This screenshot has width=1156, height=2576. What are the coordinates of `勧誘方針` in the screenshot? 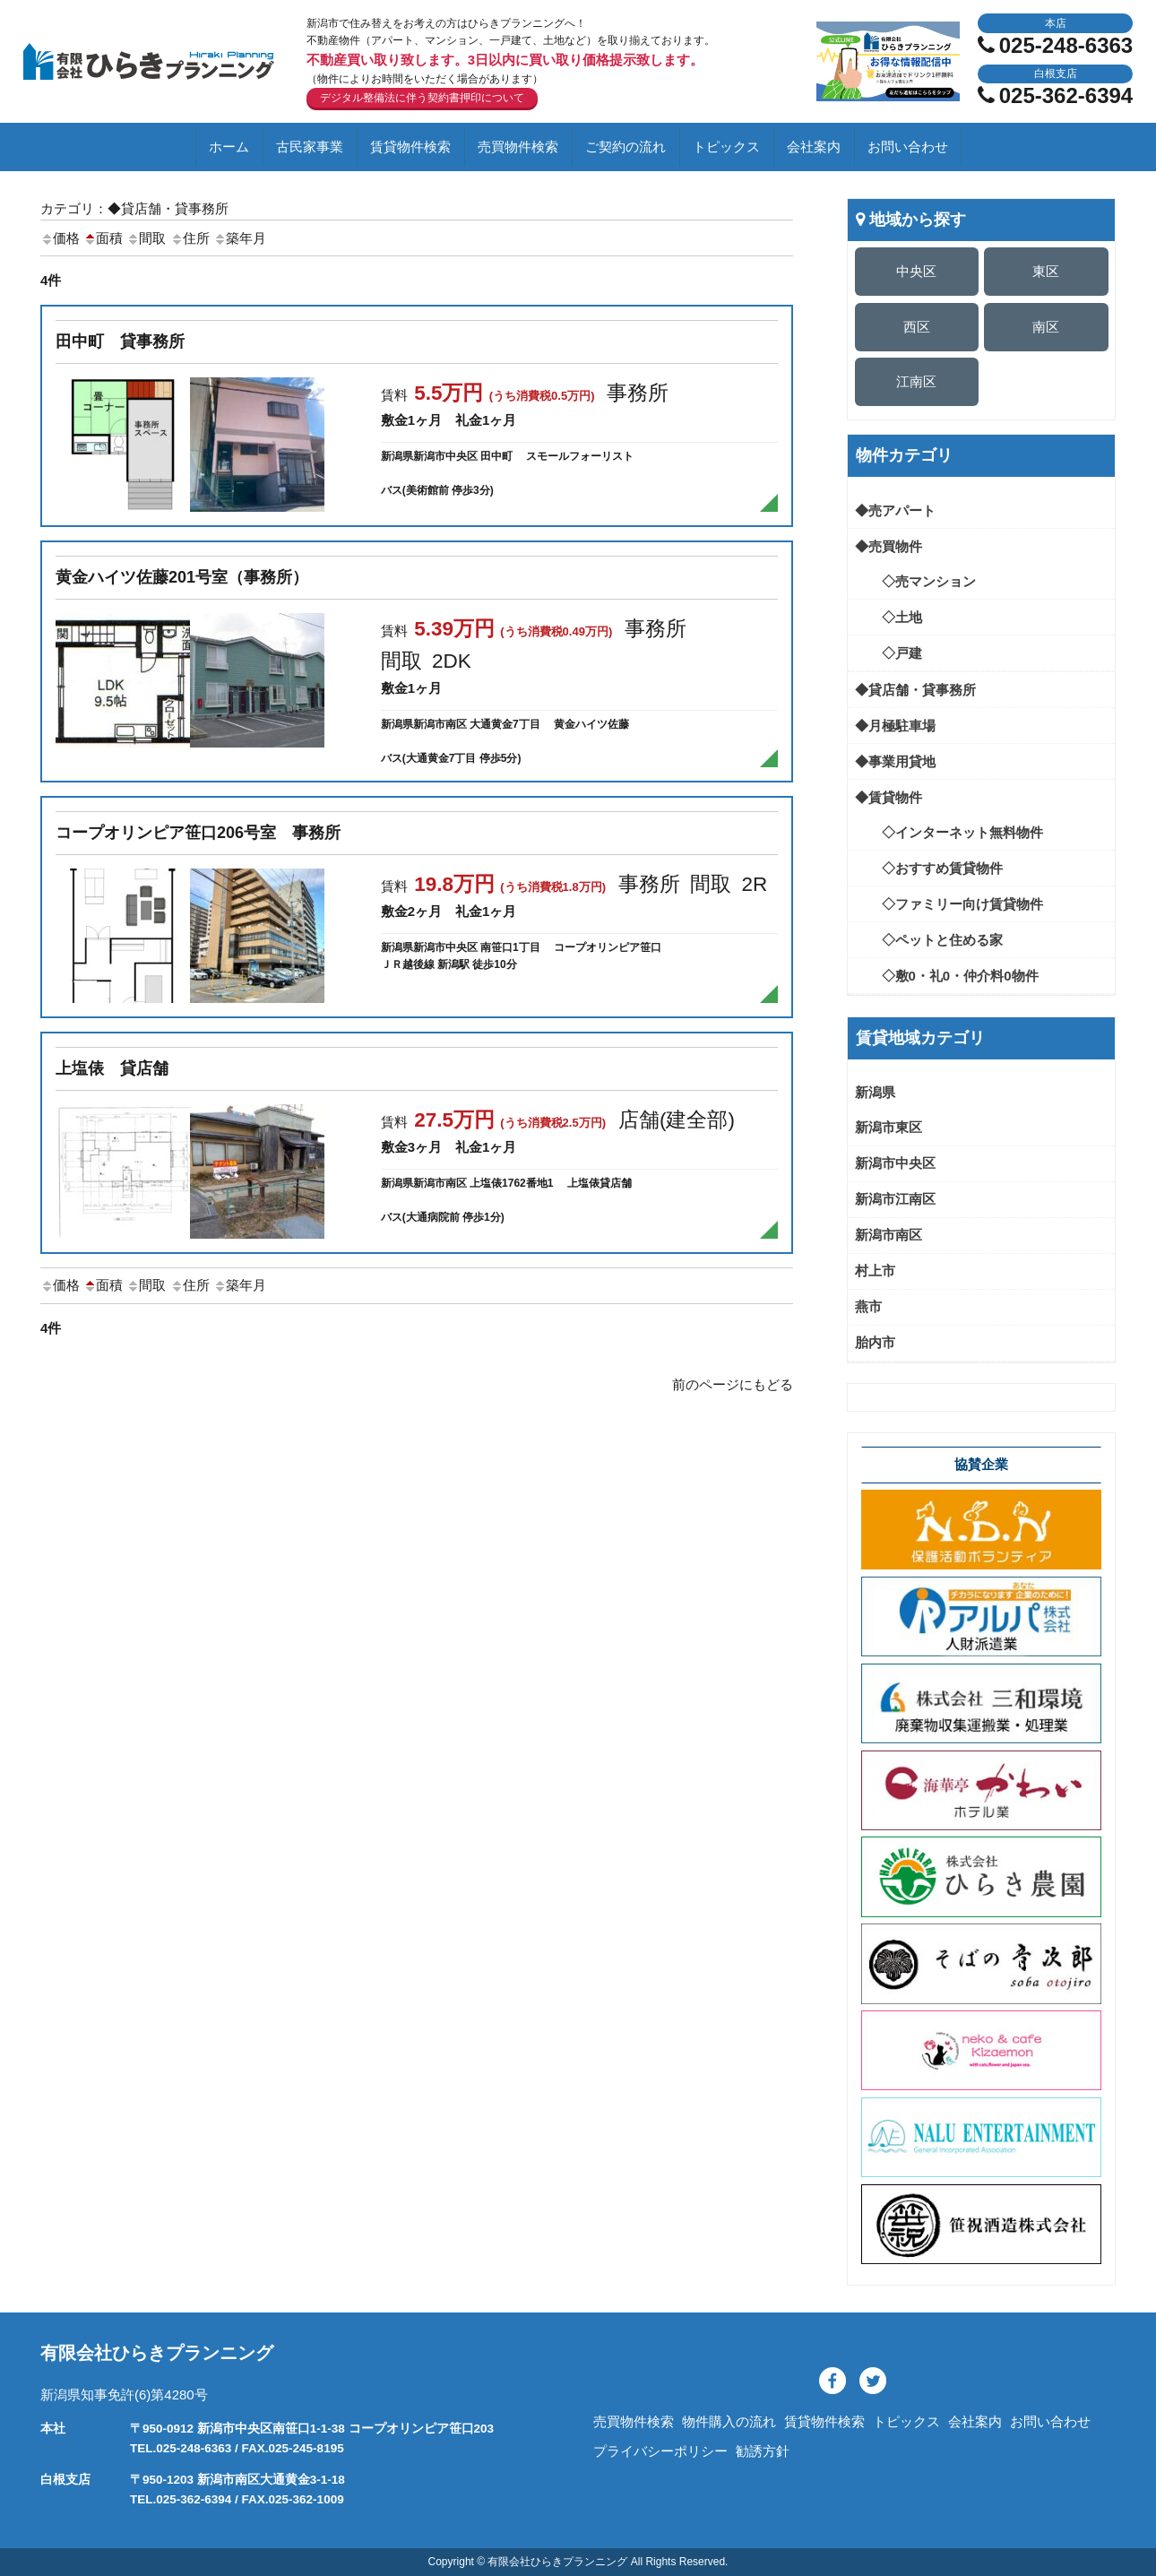 It's located at (762, 2451).